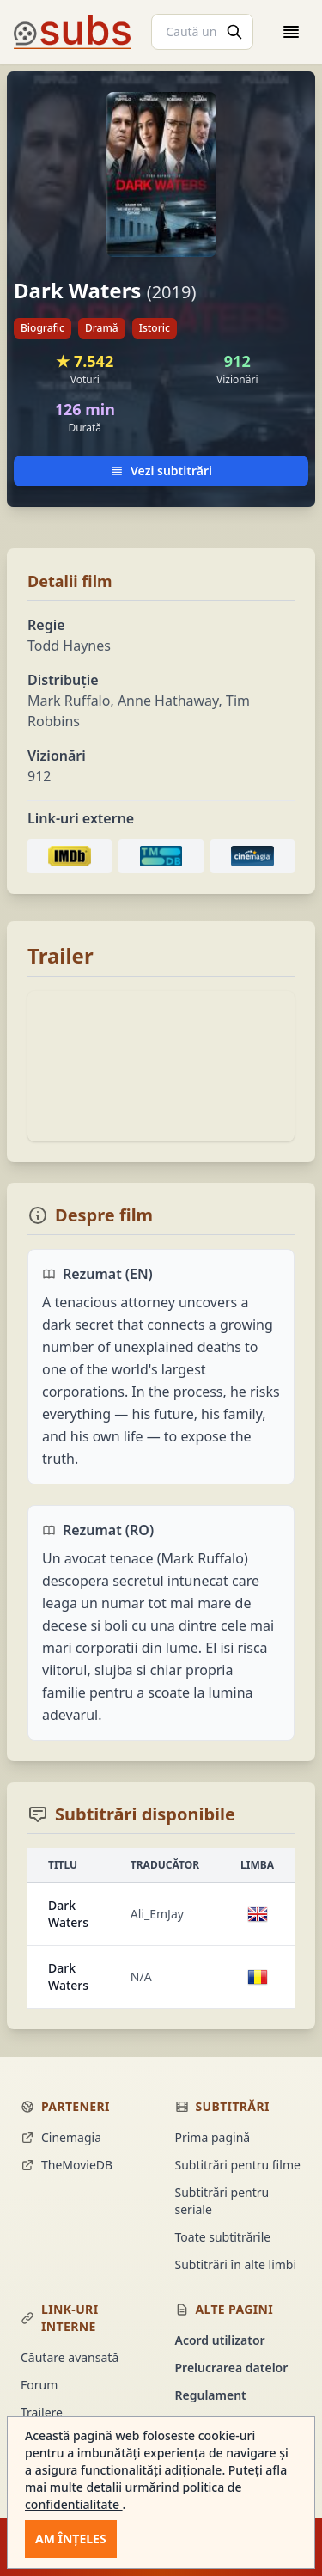  I want to click on Acord utilizator, so click(220, 2340).